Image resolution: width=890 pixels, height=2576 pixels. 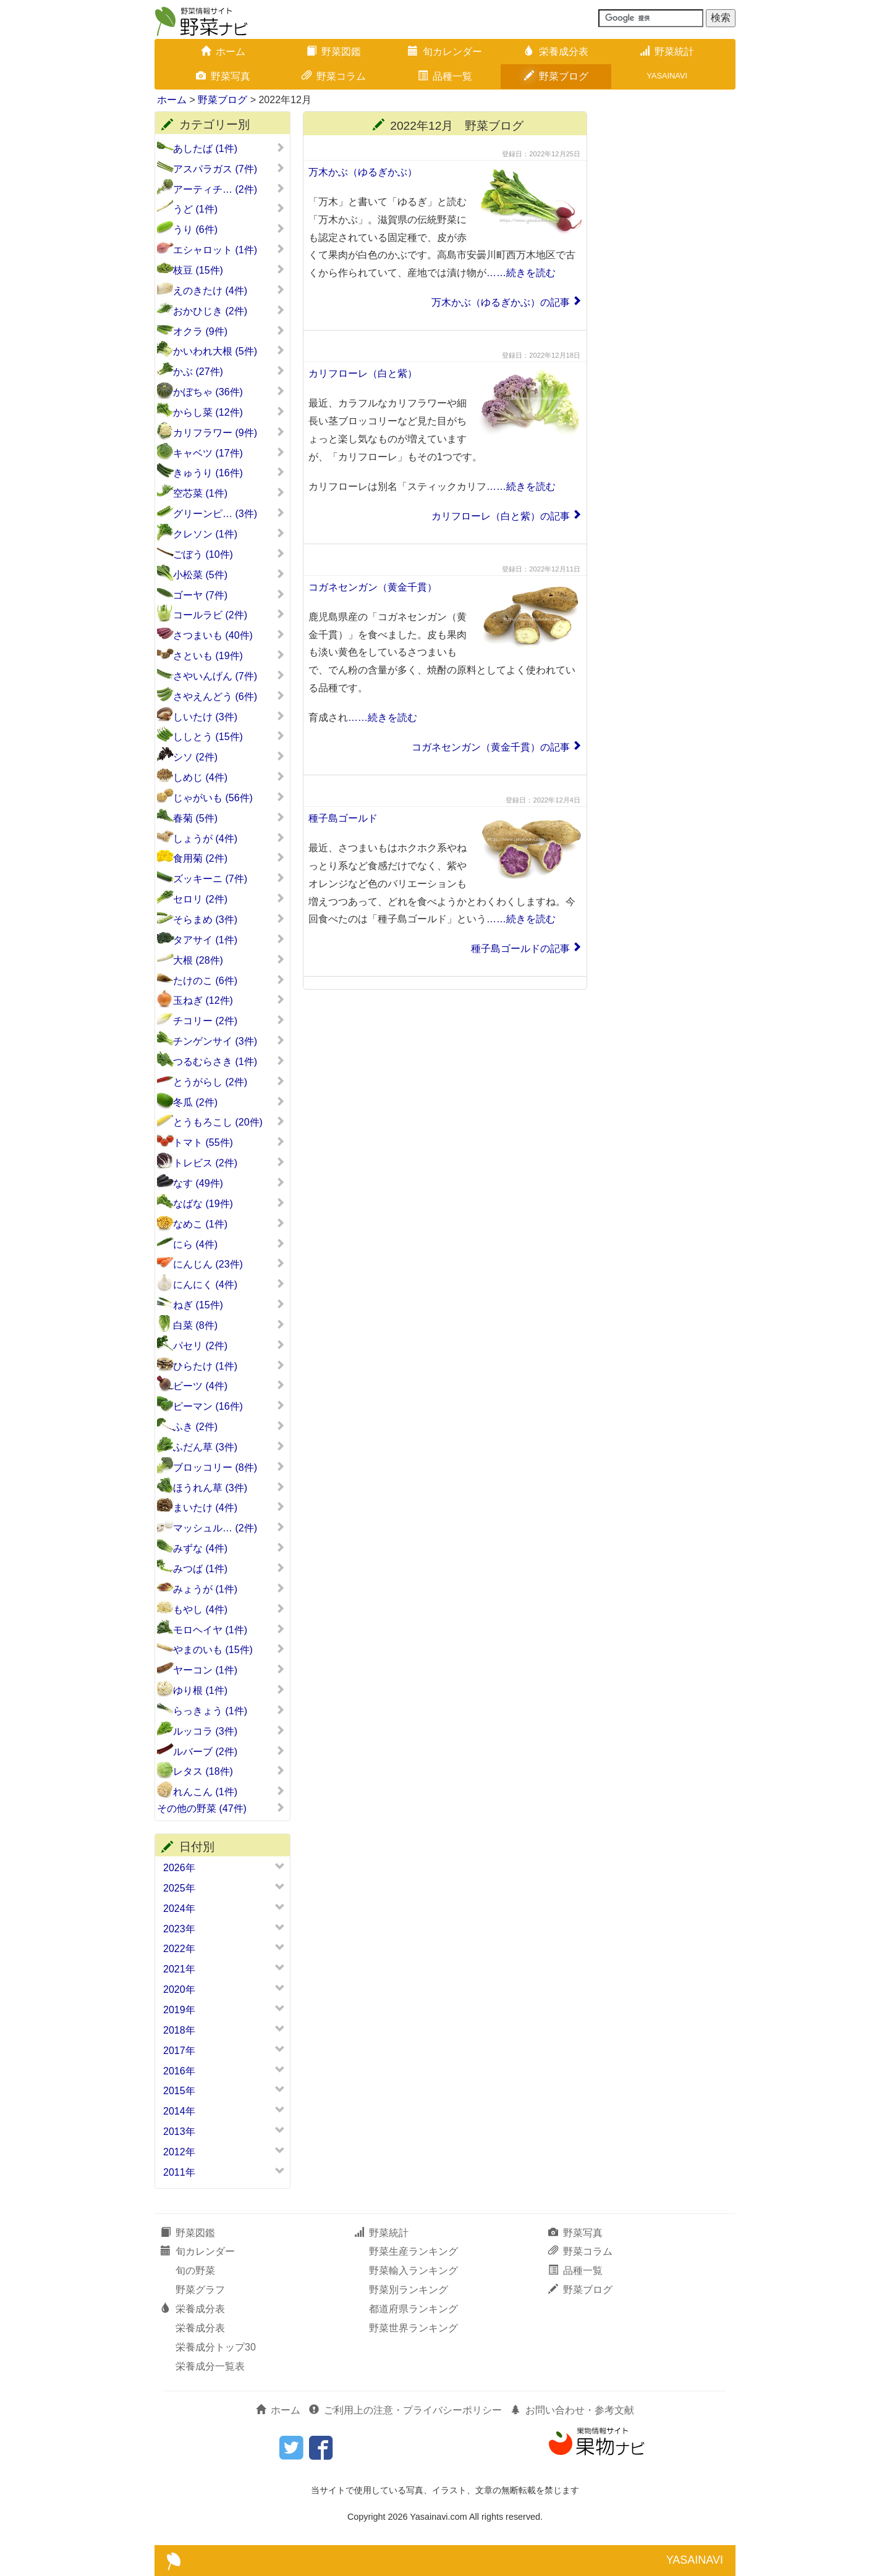 What do you see at coordinates (229, 1040) in the screenshot?
I see `チンゲンサイ (3件)` at bounding box center [229, 1040].